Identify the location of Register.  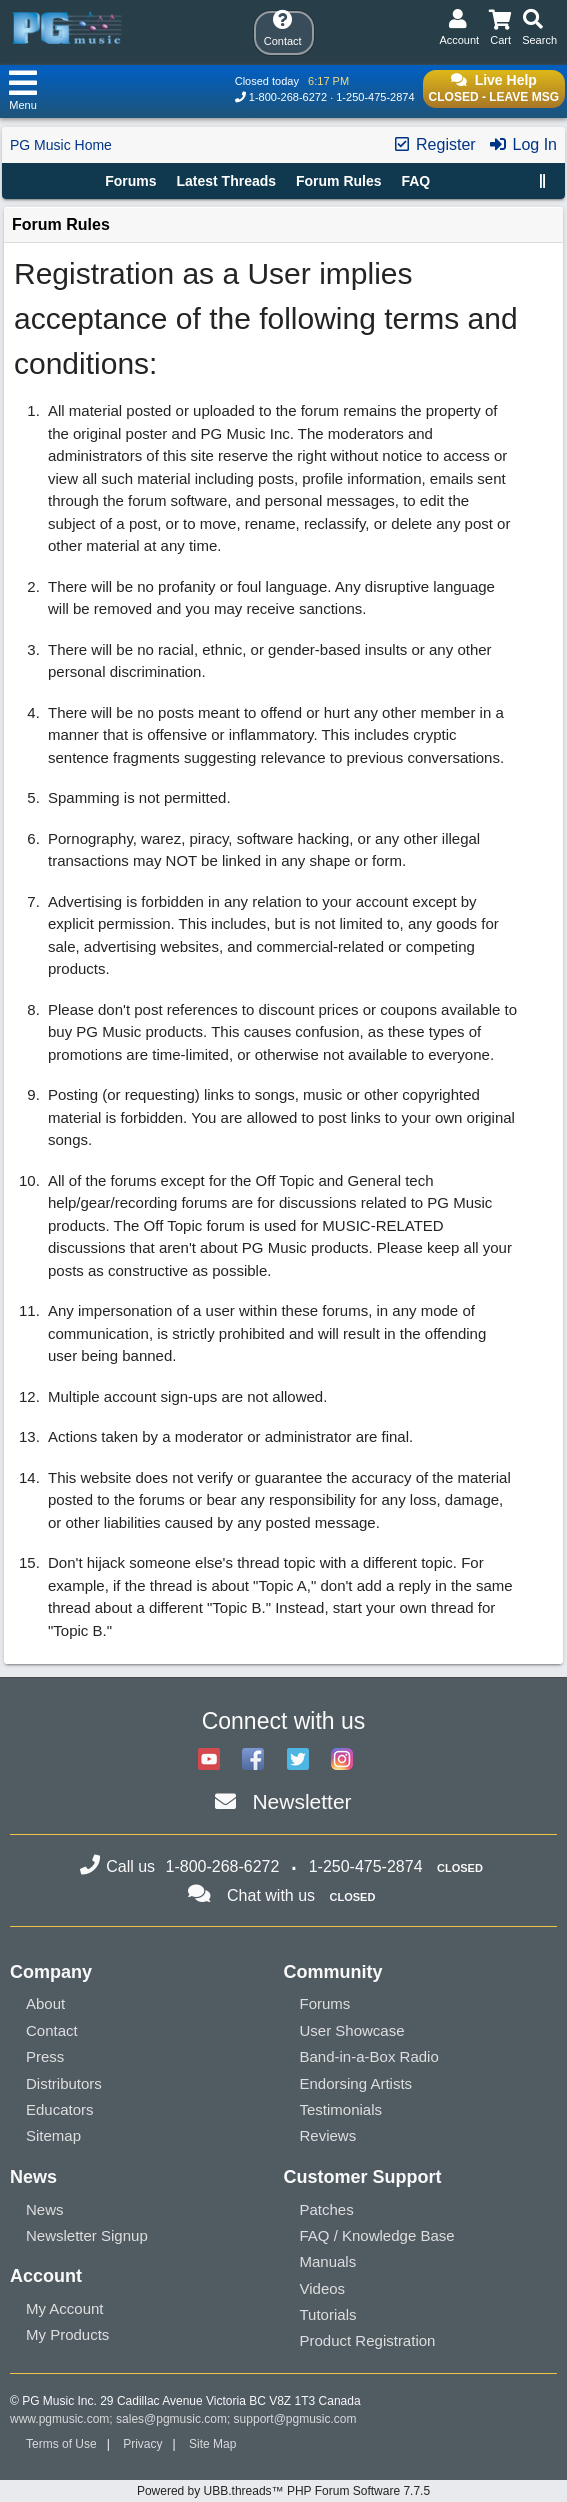
(434, 144).